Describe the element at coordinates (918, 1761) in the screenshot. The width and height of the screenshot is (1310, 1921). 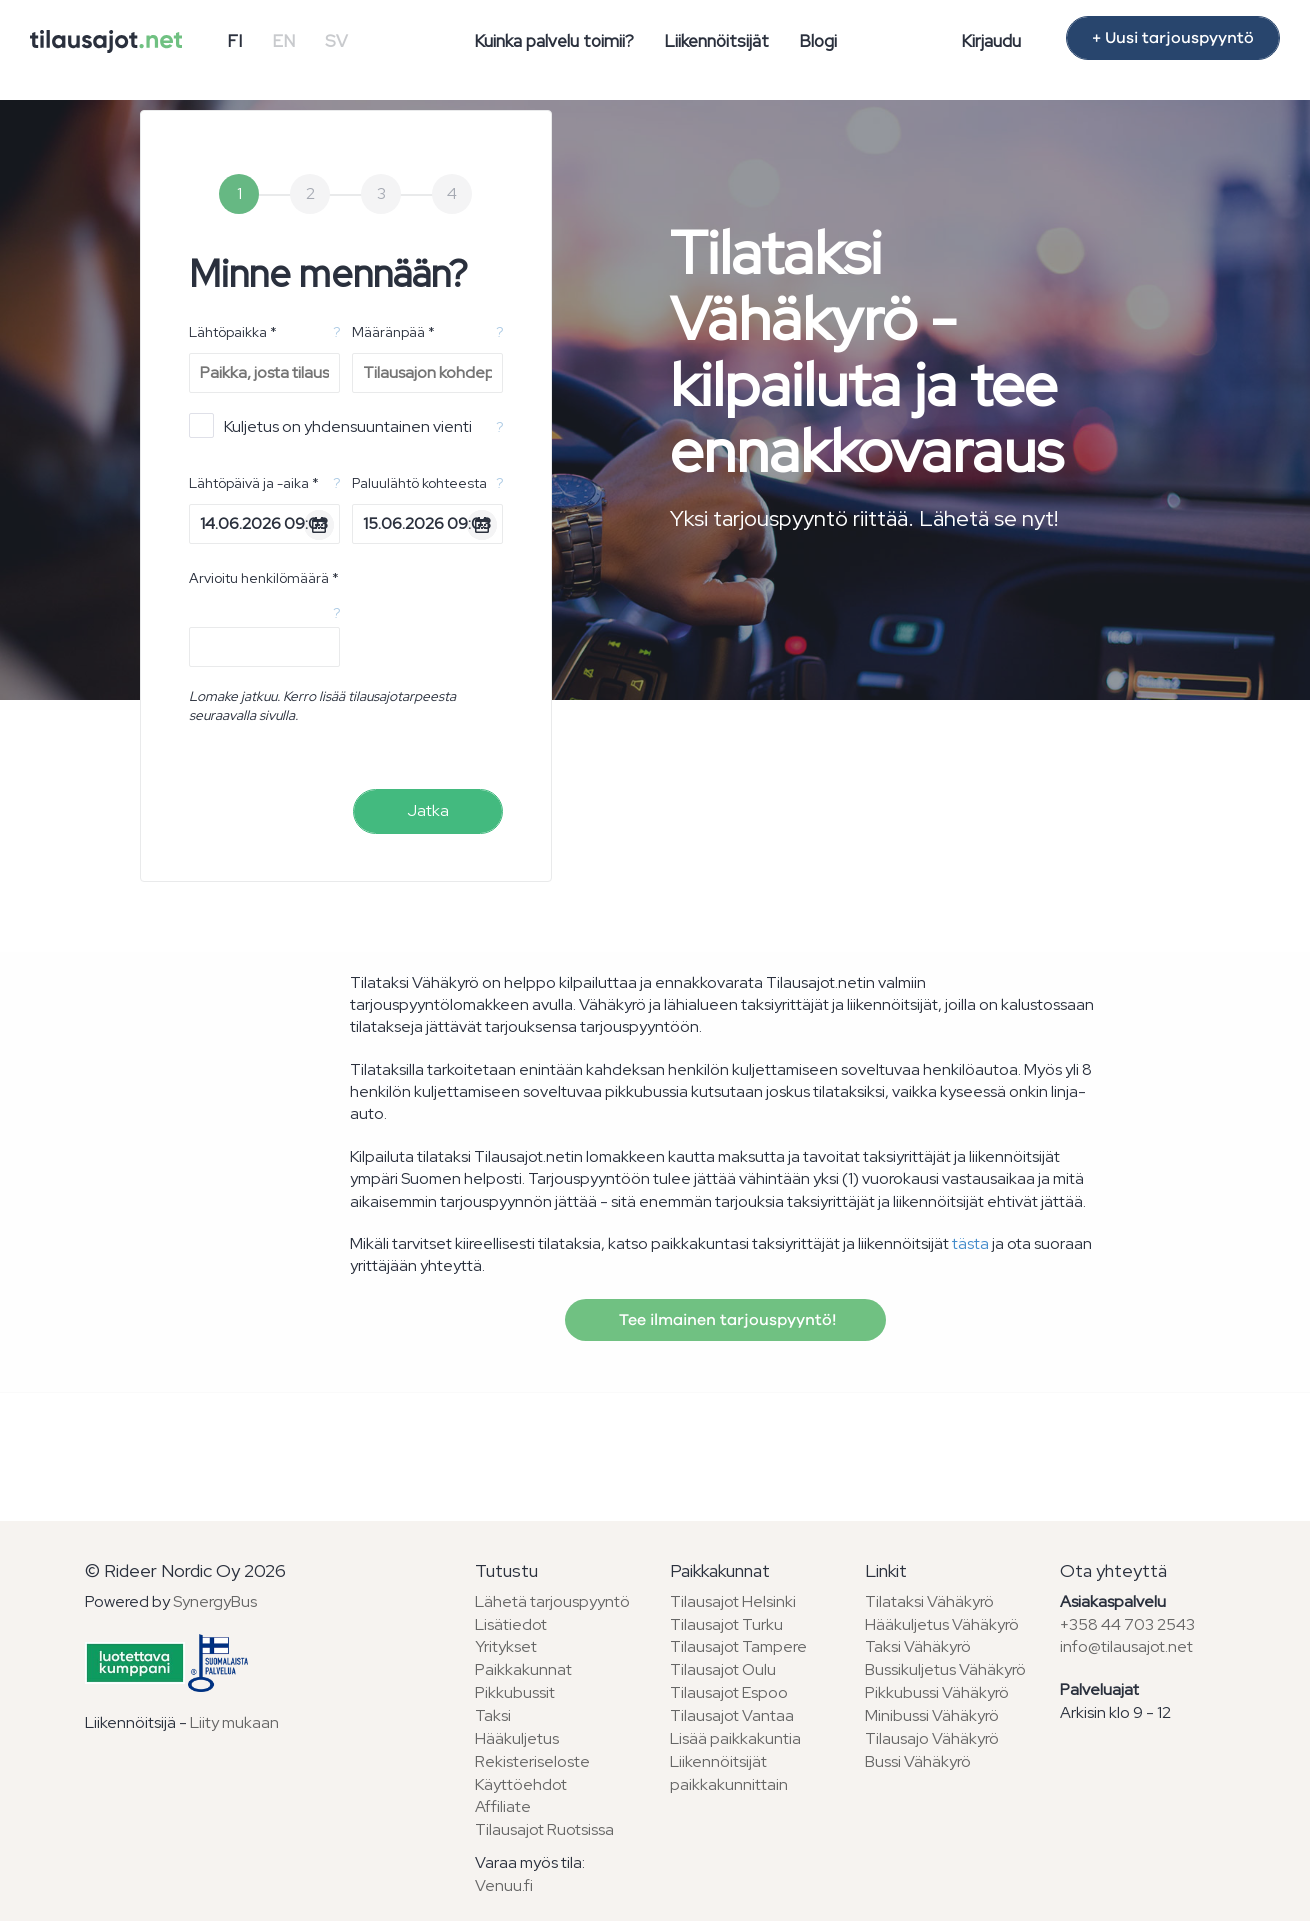
I see `Bussi Vähäkyrö` at that location.